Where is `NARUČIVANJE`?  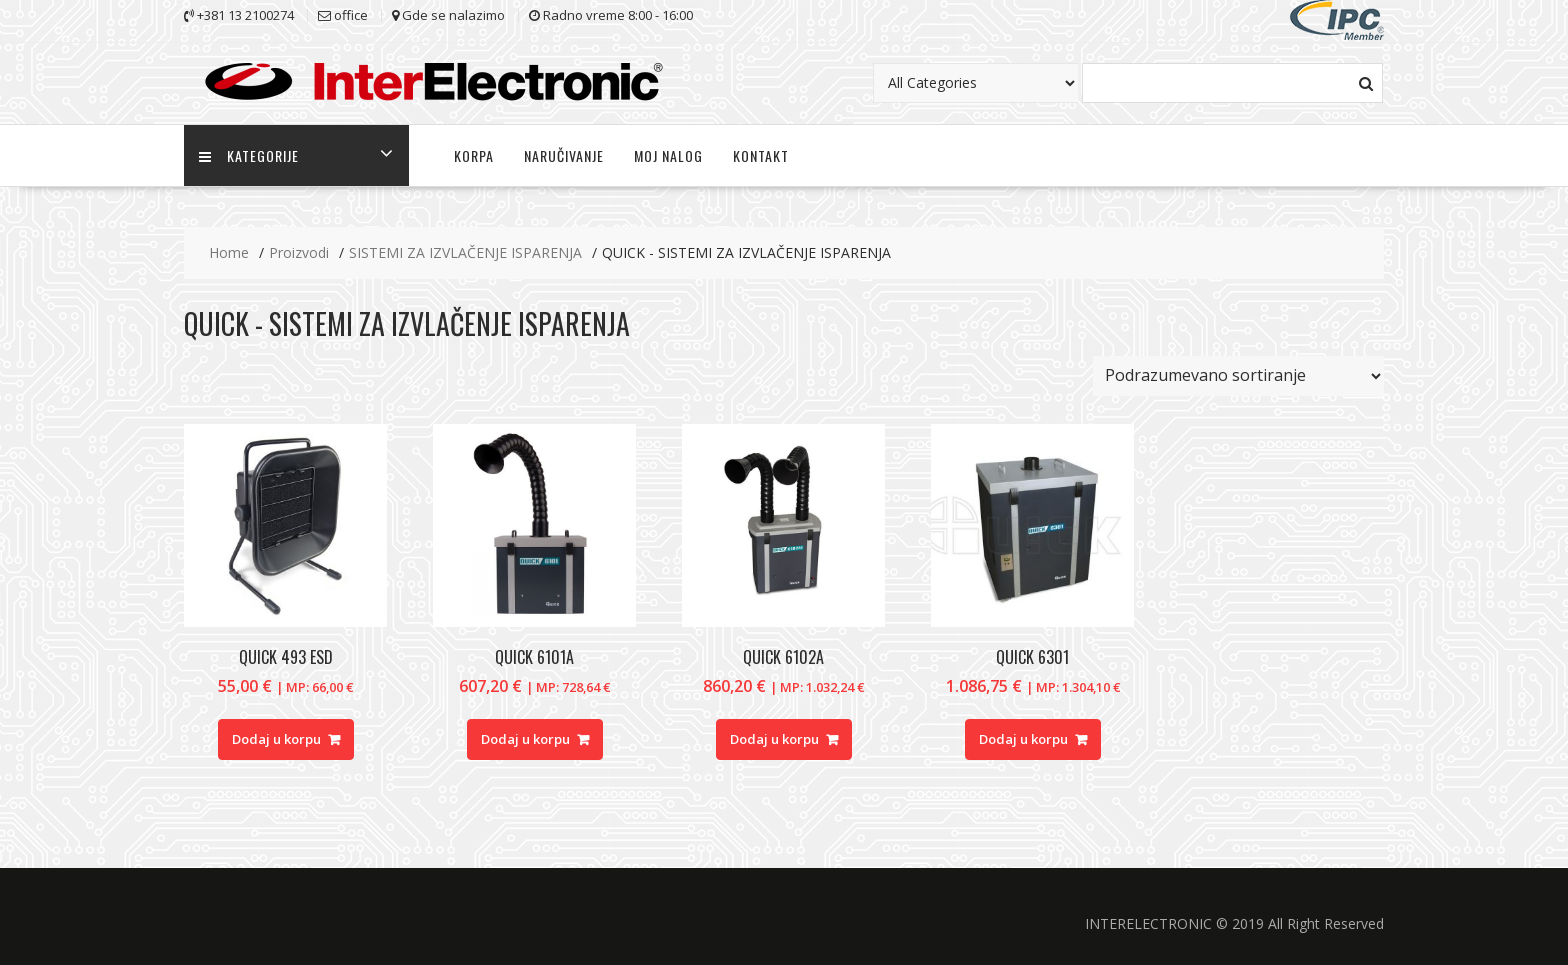 NARUČIVANJE is located at coordinates (564, 155).